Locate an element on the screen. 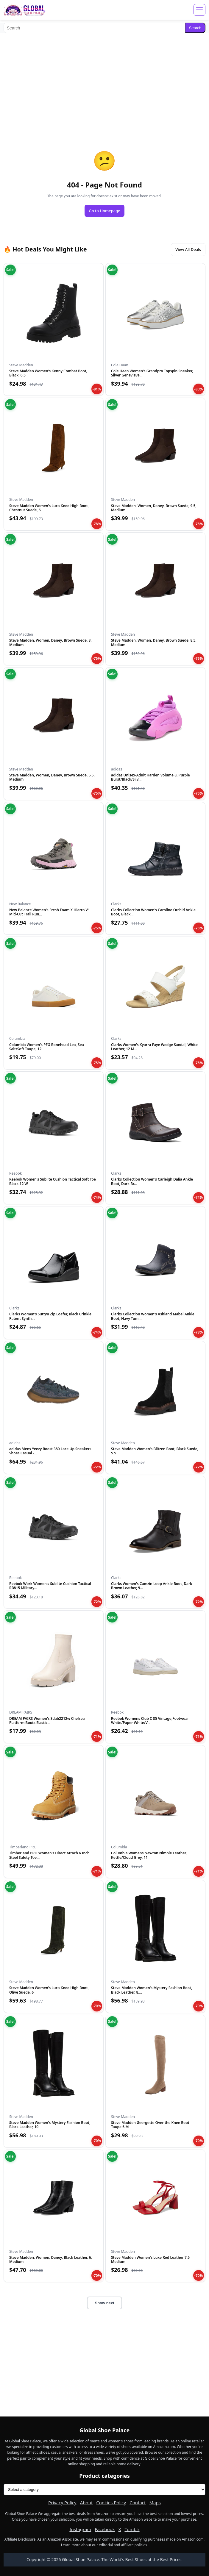 Image resolution: width=209 pixels, height=2576 pixels. Steve Madden Women's Blitzen Boot, Black Suede, 5.5 is located at coordinates (154, 1451).